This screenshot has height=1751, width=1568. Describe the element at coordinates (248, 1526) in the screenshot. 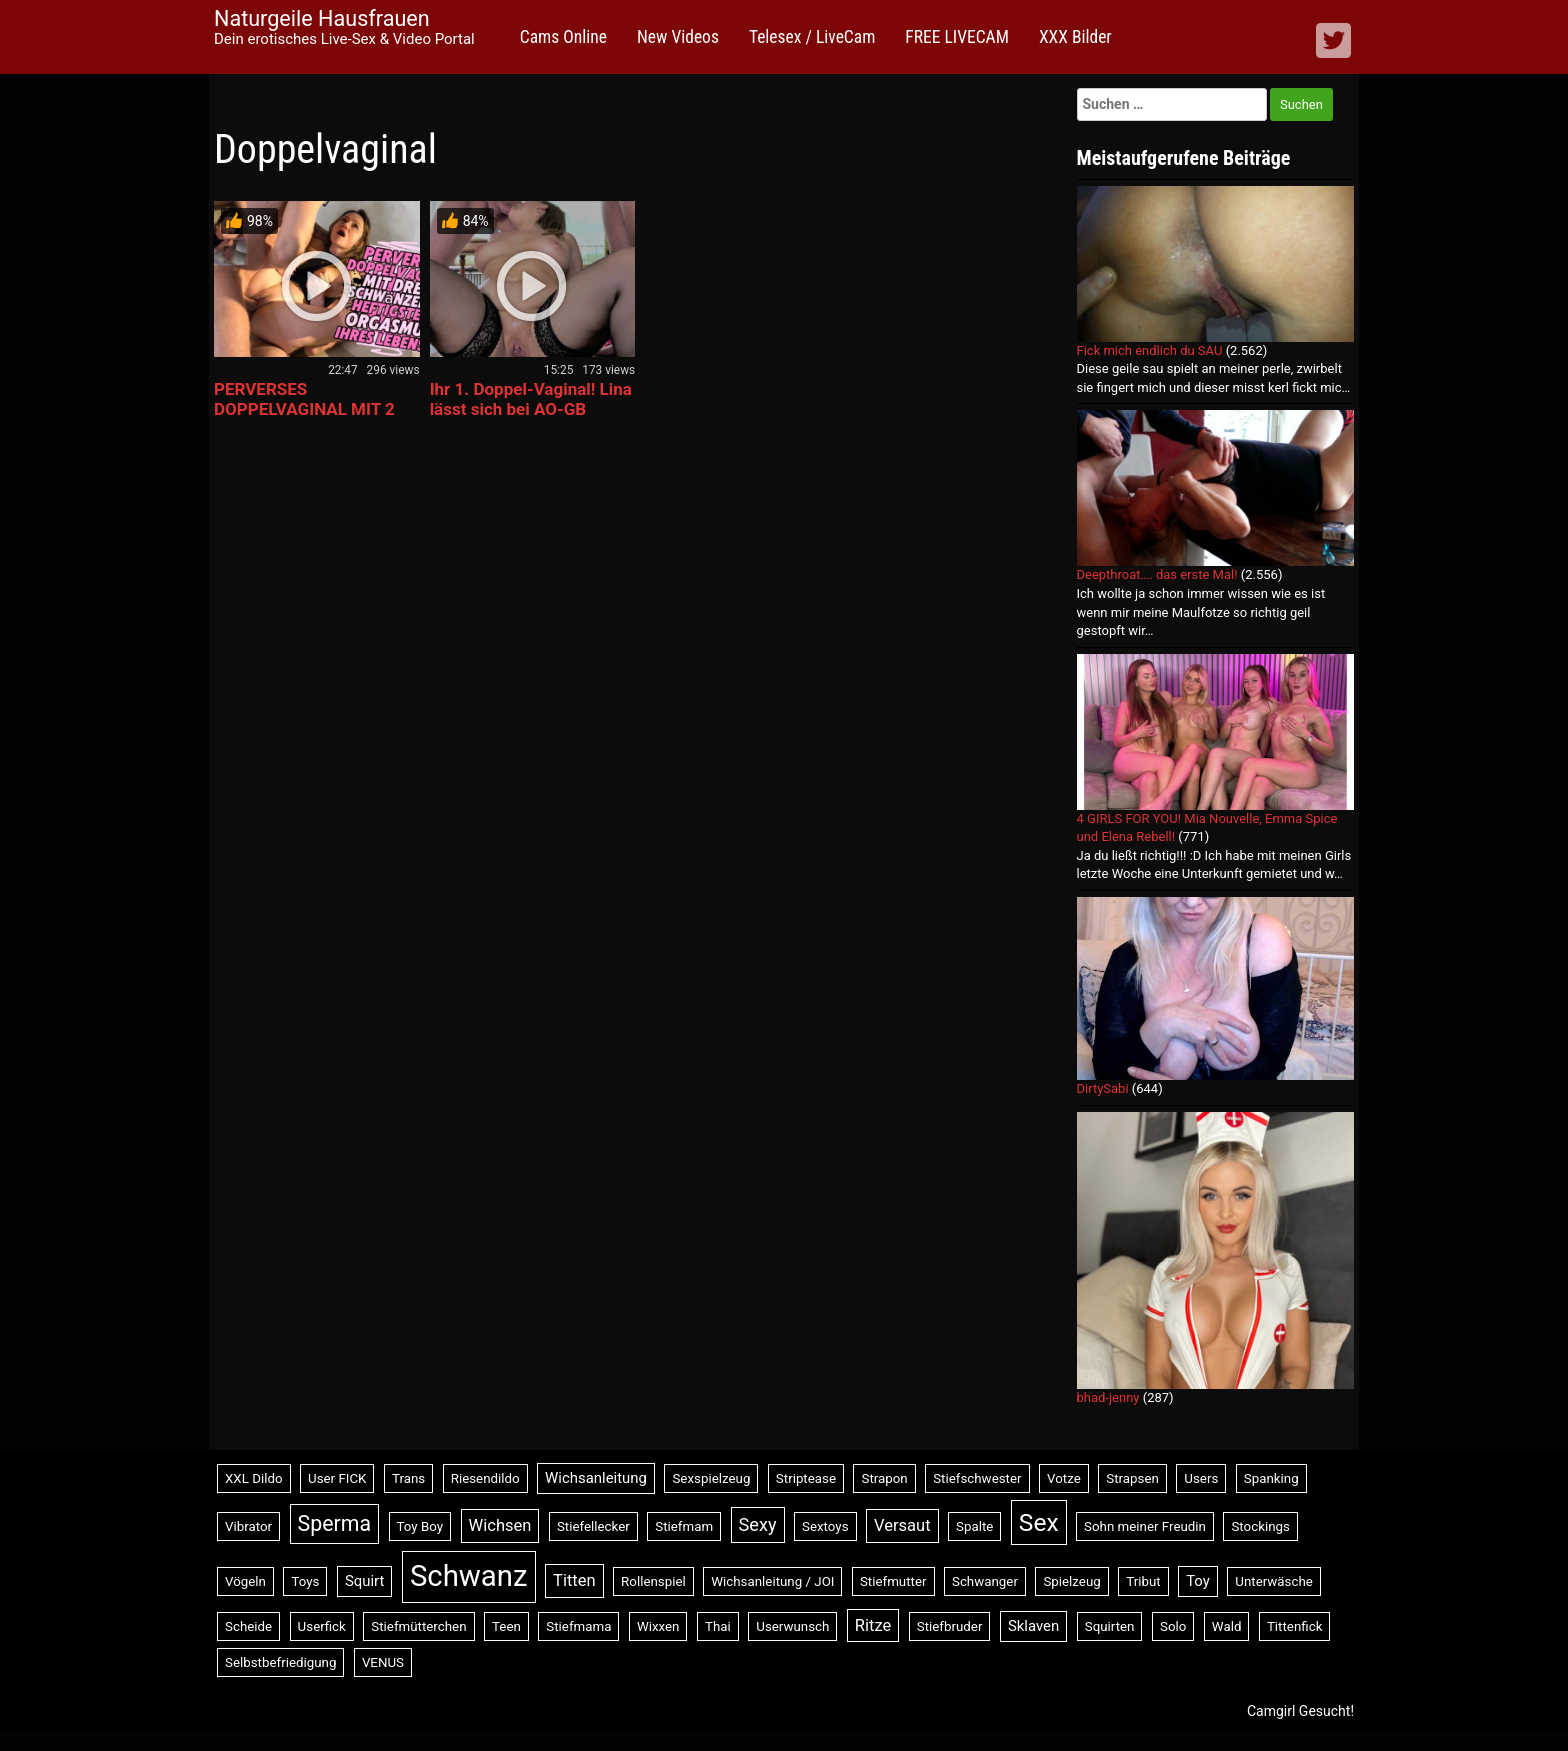

I see `Vibrator` at that location.